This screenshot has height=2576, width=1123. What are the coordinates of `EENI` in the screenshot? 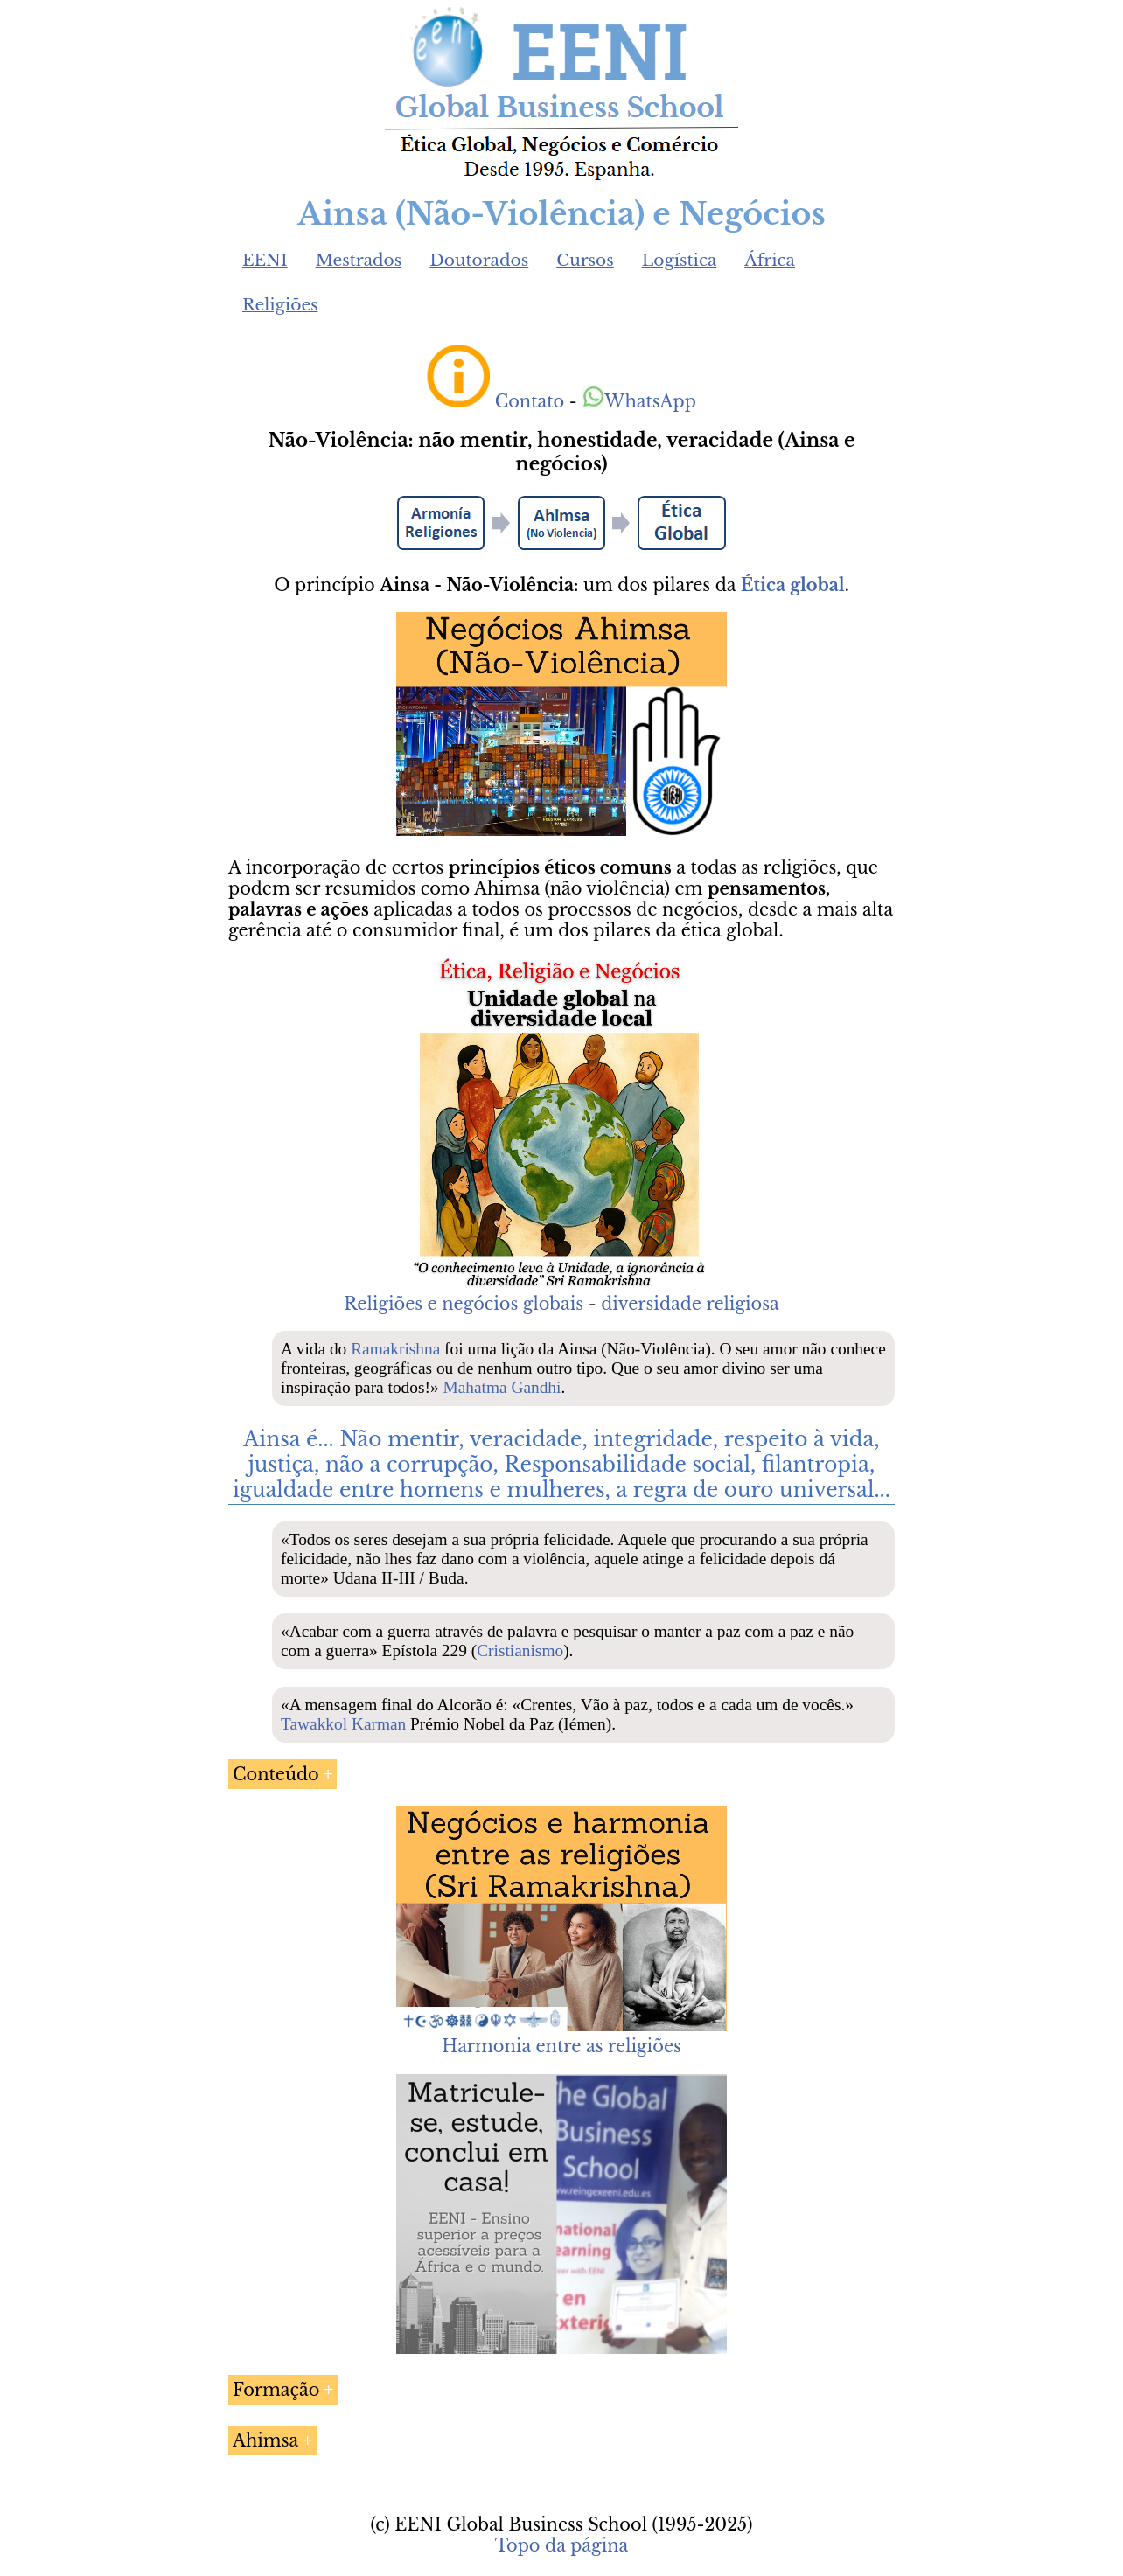 It's located at (265, 260).